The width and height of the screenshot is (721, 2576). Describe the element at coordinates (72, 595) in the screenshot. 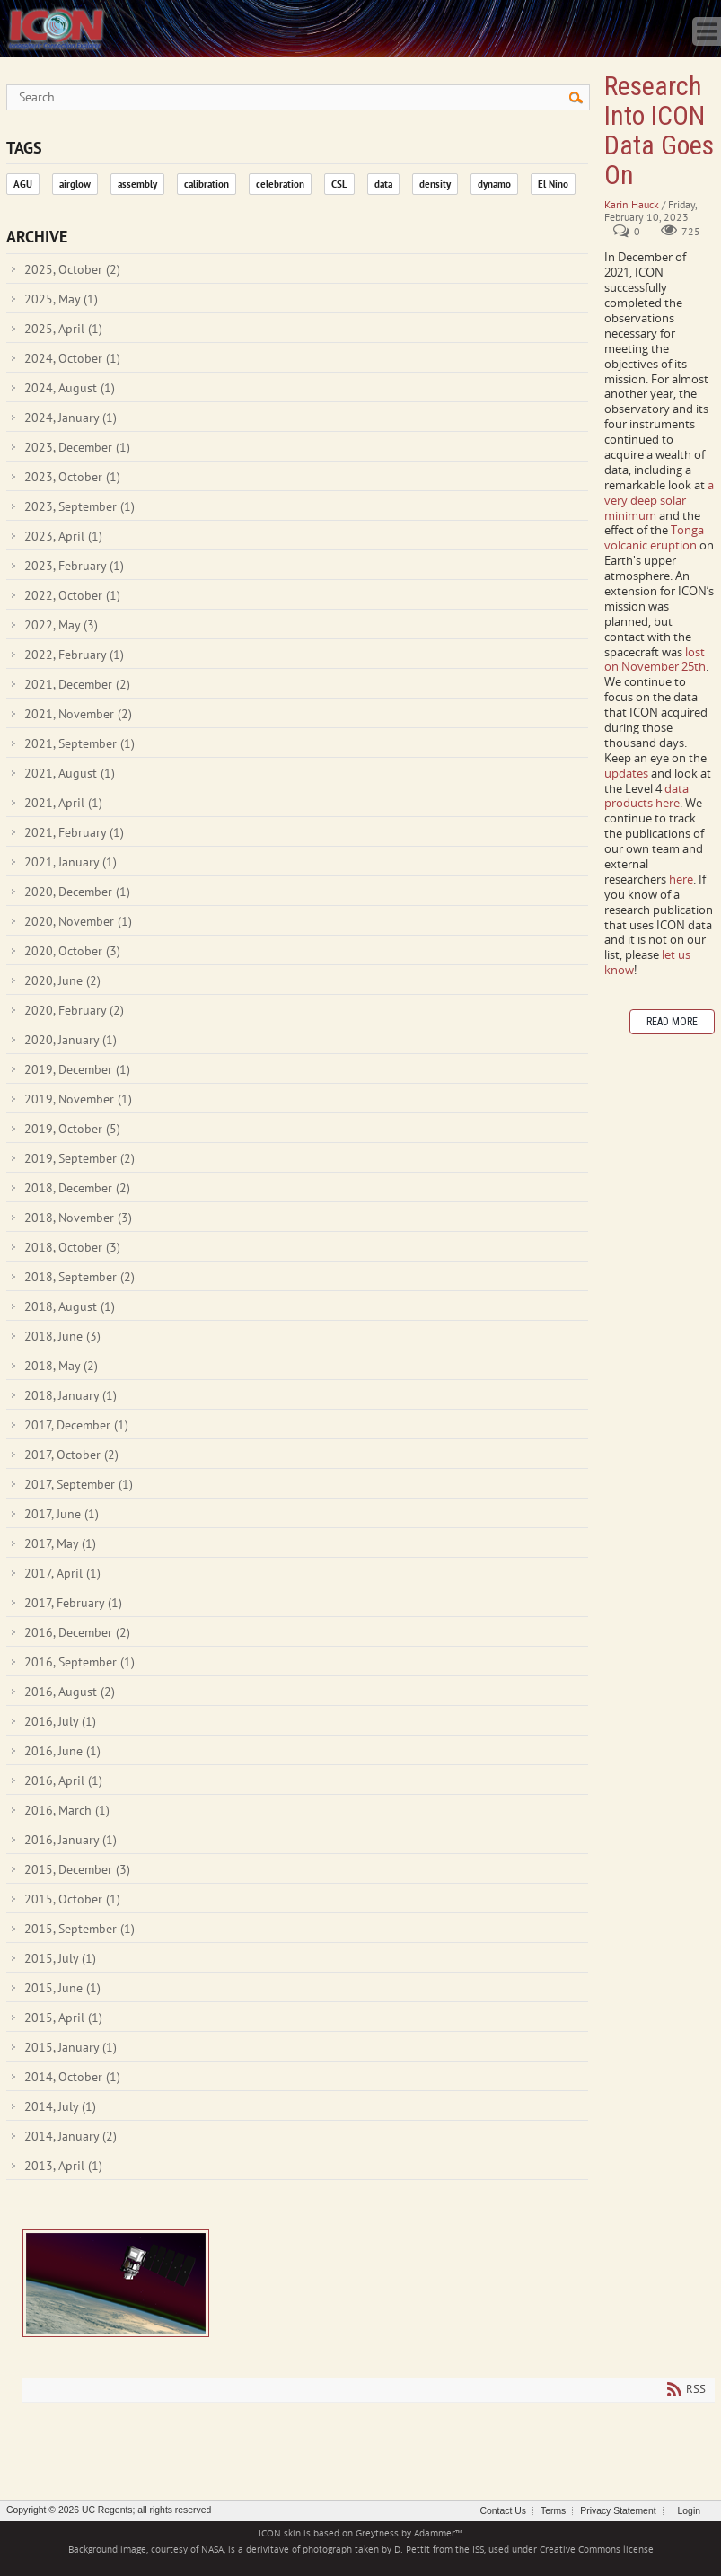

I see `2022, October` at that location.